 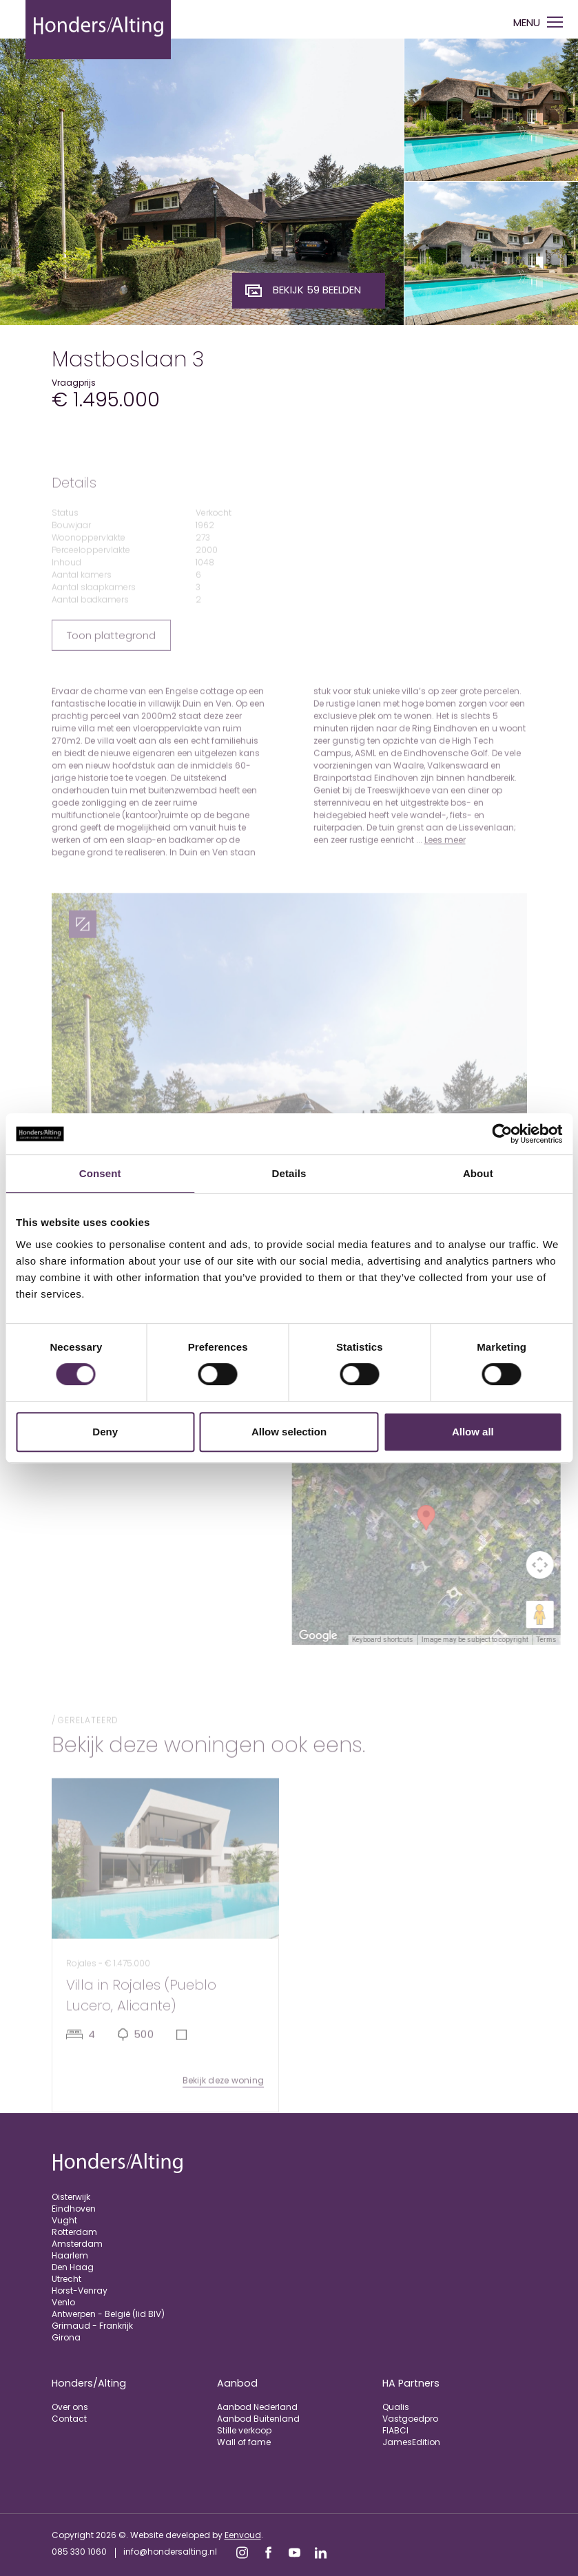 What do you see at coordinates (411, 2442) in the screenshot?
I see `JamesEdition` at bounding box center [411, 2442].